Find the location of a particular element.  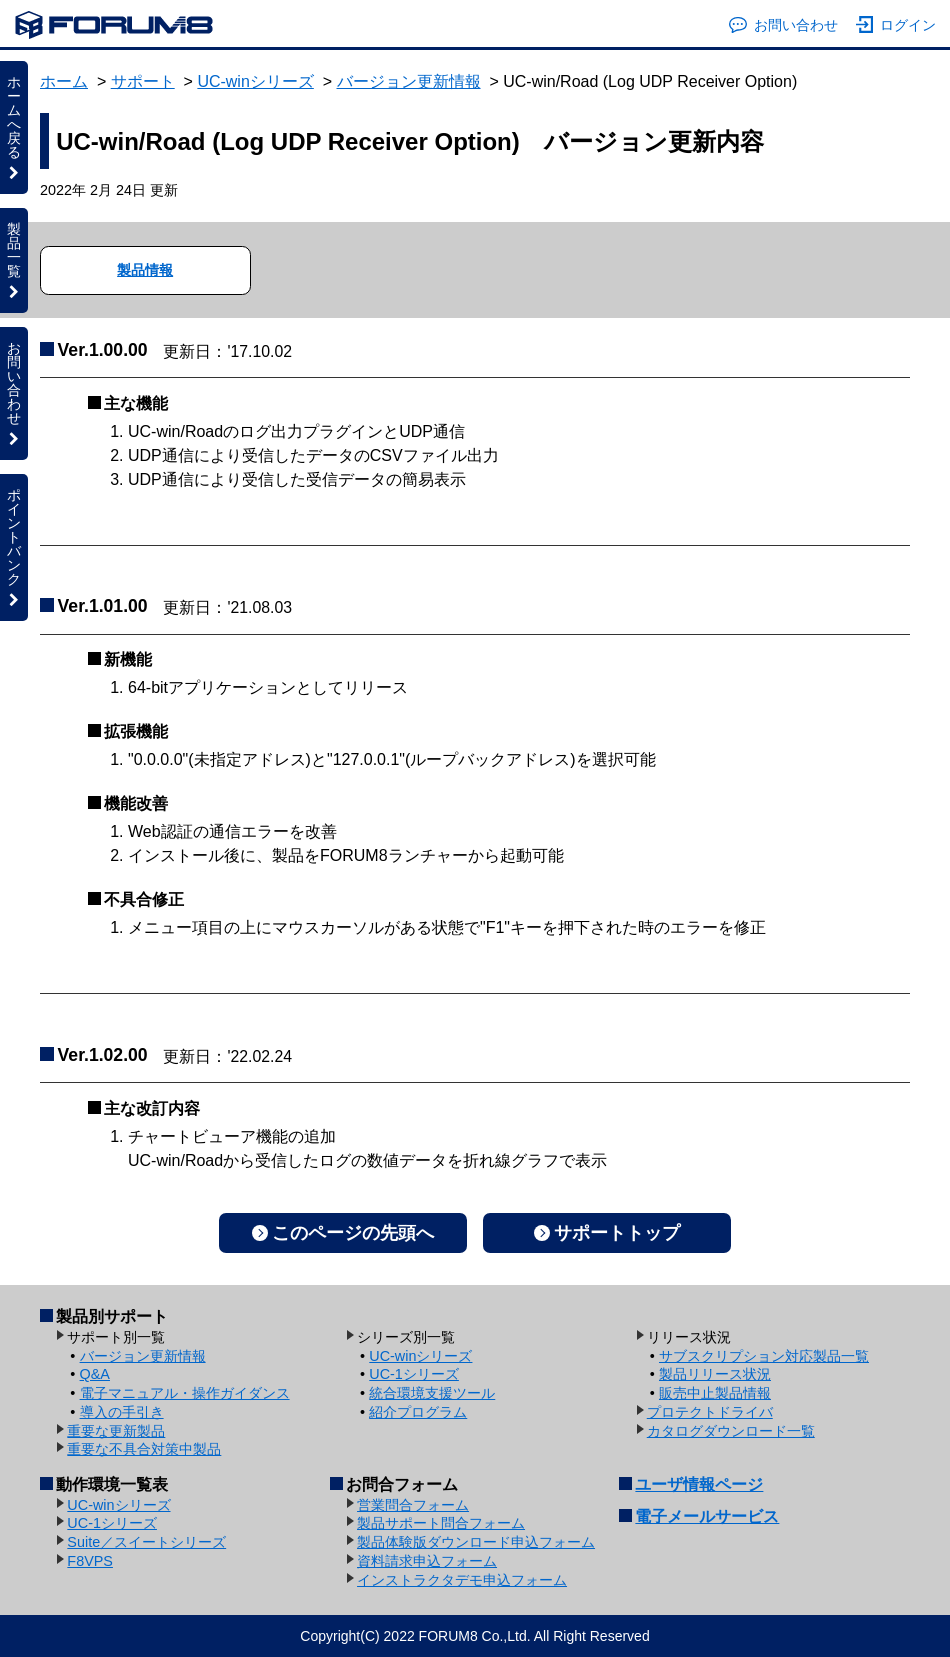

製品リリース状況 is located at coordinates (715, 1374).